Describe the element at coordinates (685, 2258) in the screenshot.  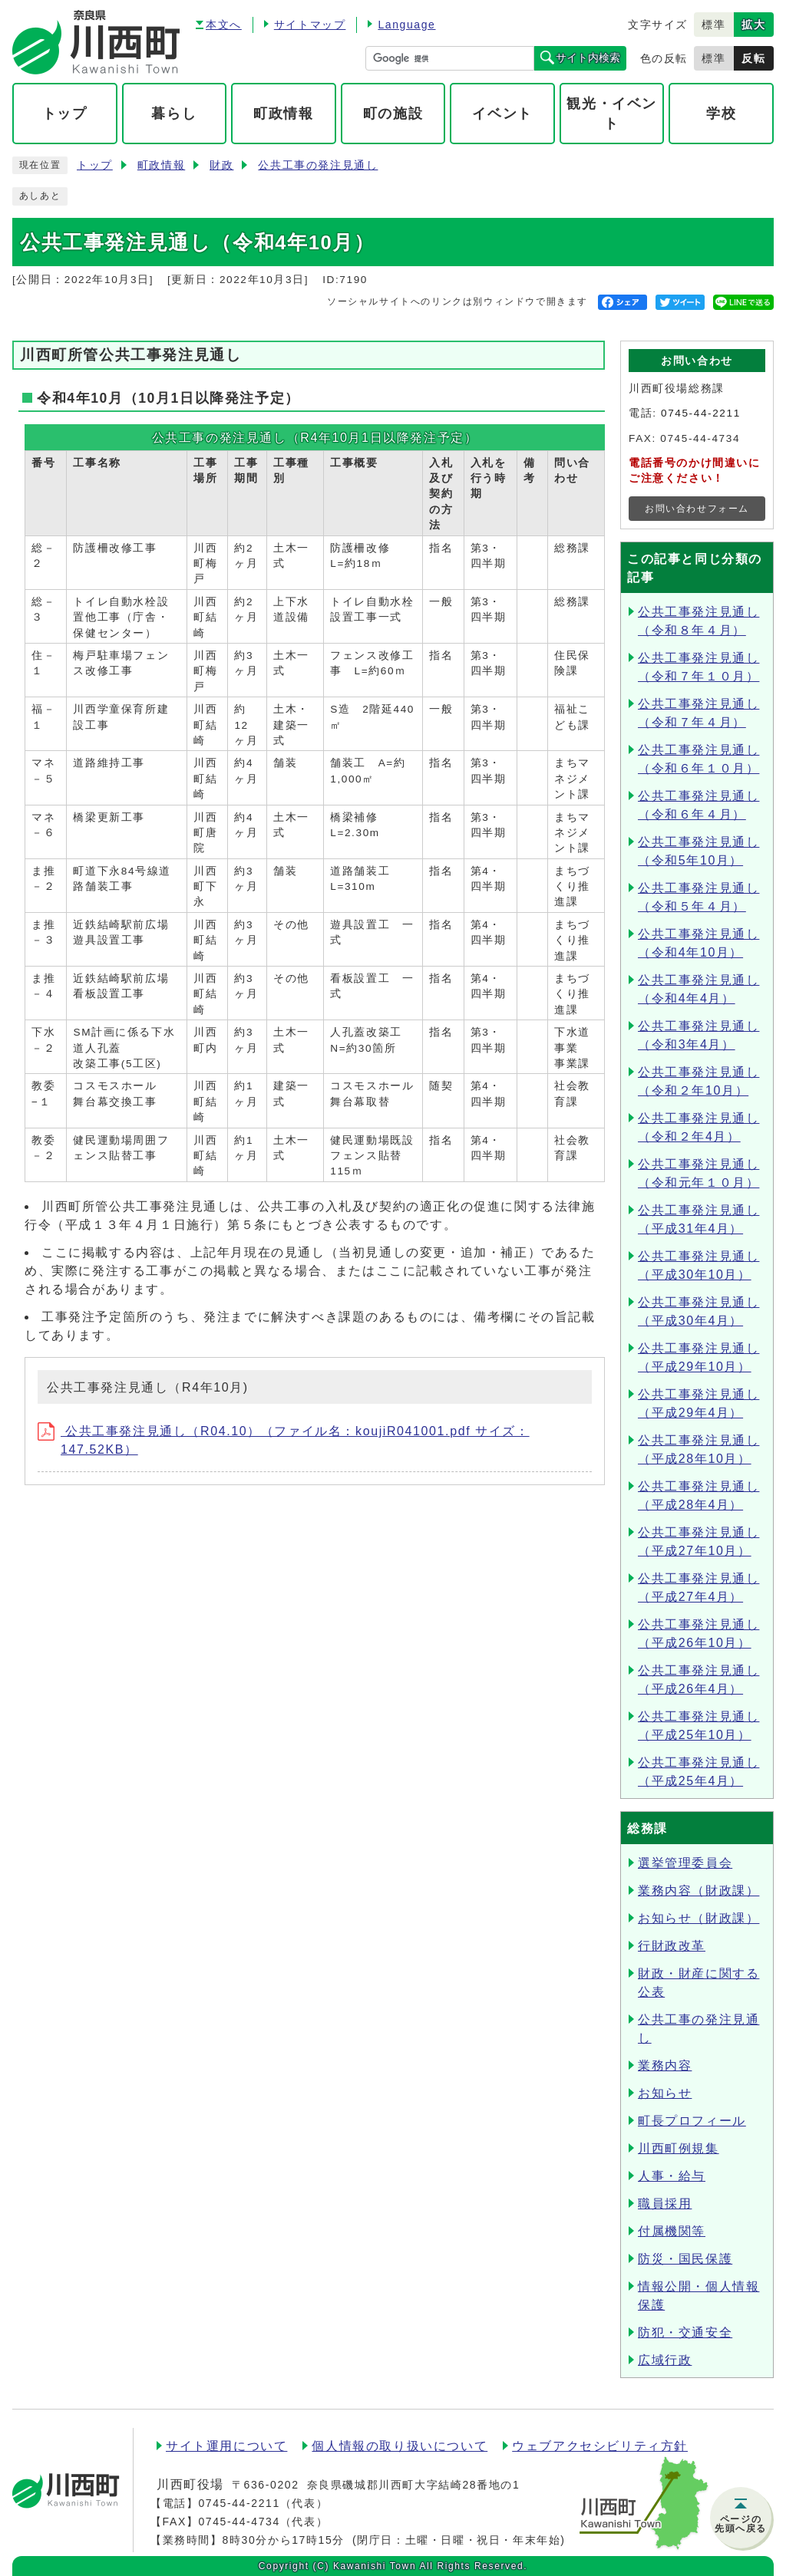
I see `防災・国民保護` at that location.